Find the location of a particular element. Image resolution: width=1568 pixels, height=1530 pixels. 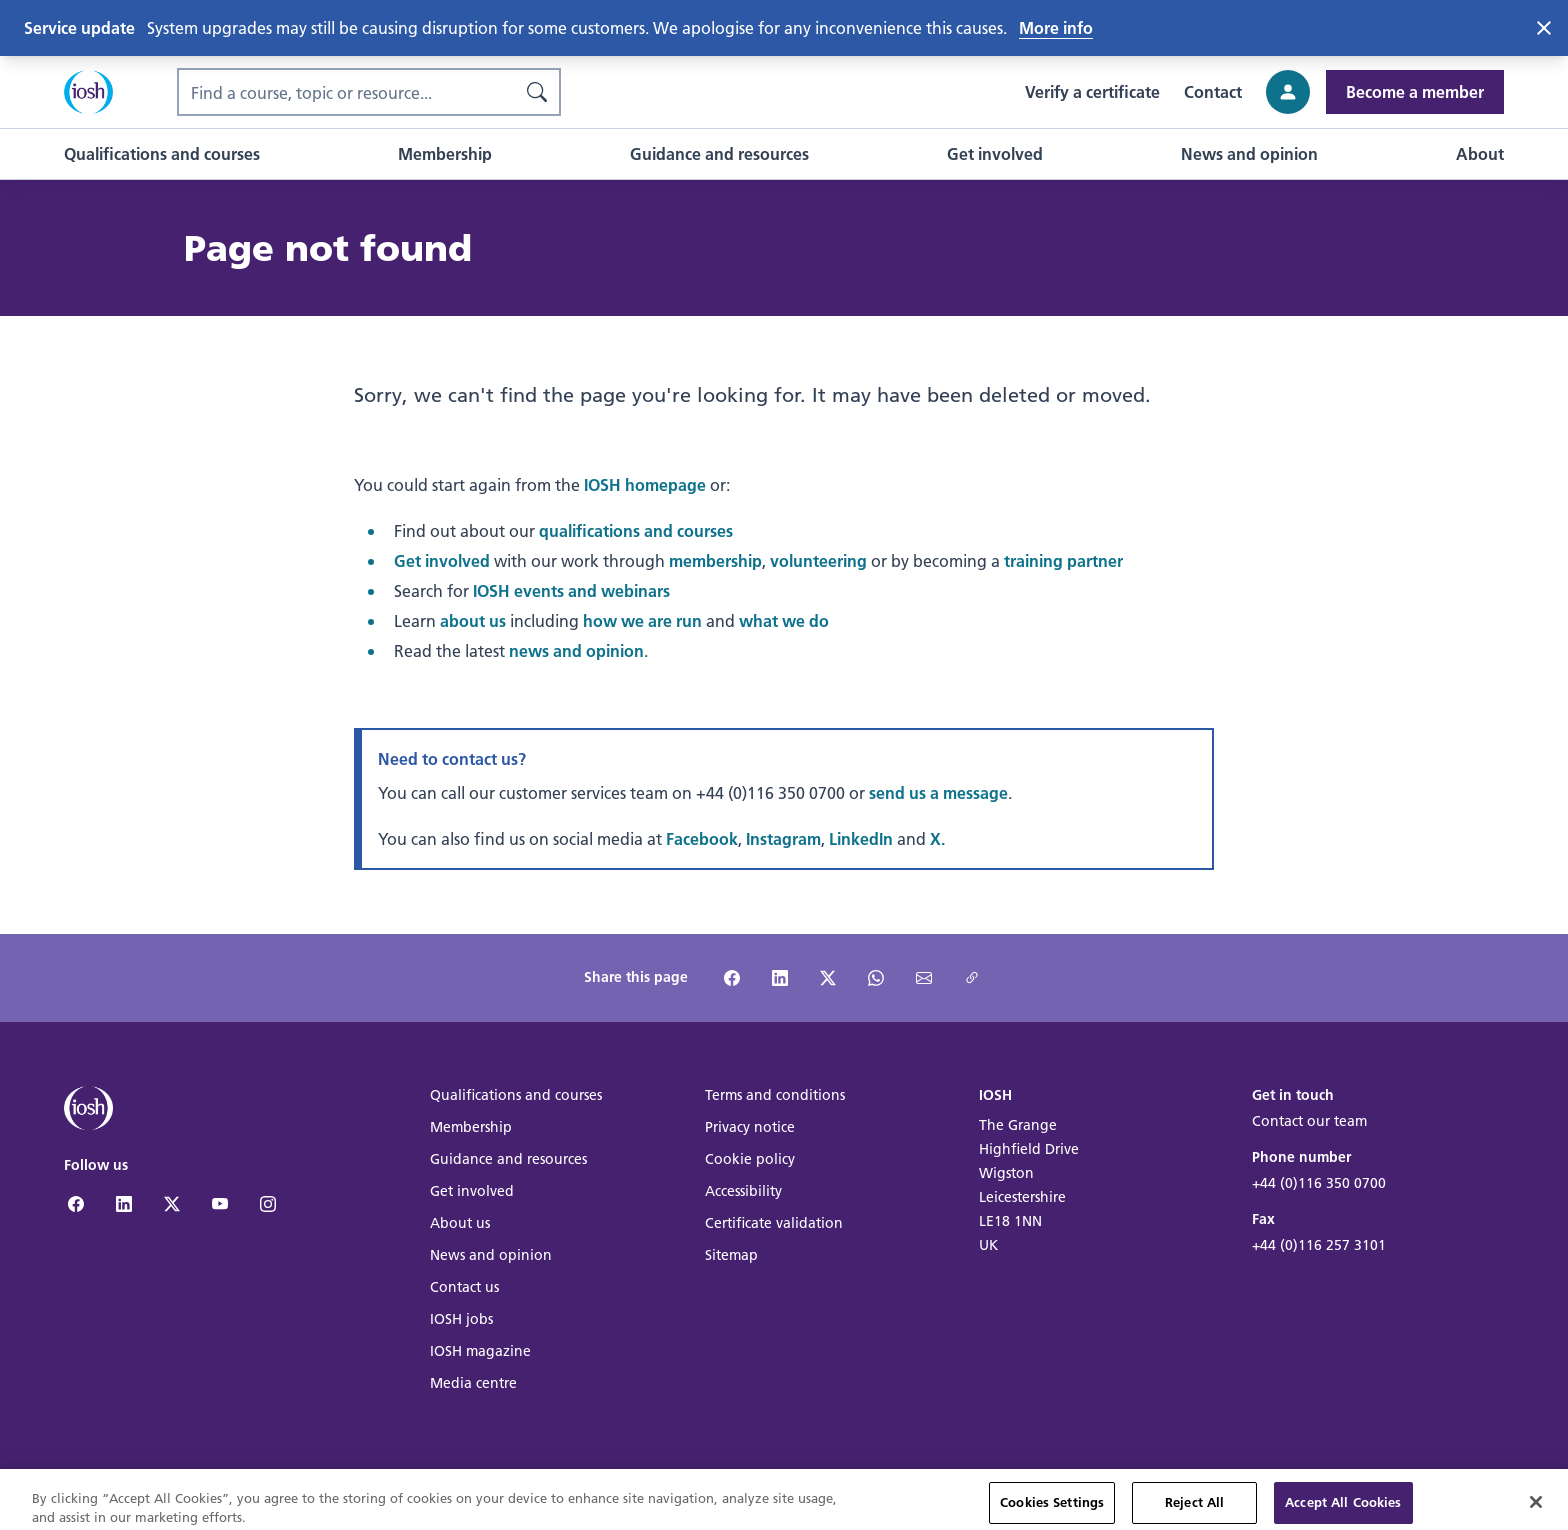

how we are run is located at coordinates (642, 620).